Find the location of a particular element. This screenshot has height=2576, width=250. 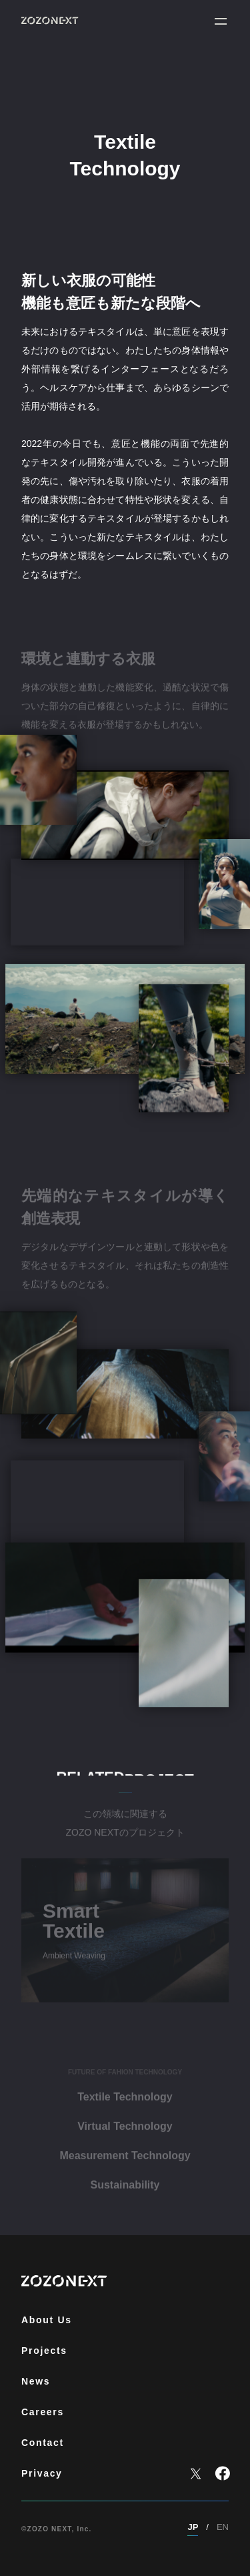

About Us is located at coordinates (46, 2320).